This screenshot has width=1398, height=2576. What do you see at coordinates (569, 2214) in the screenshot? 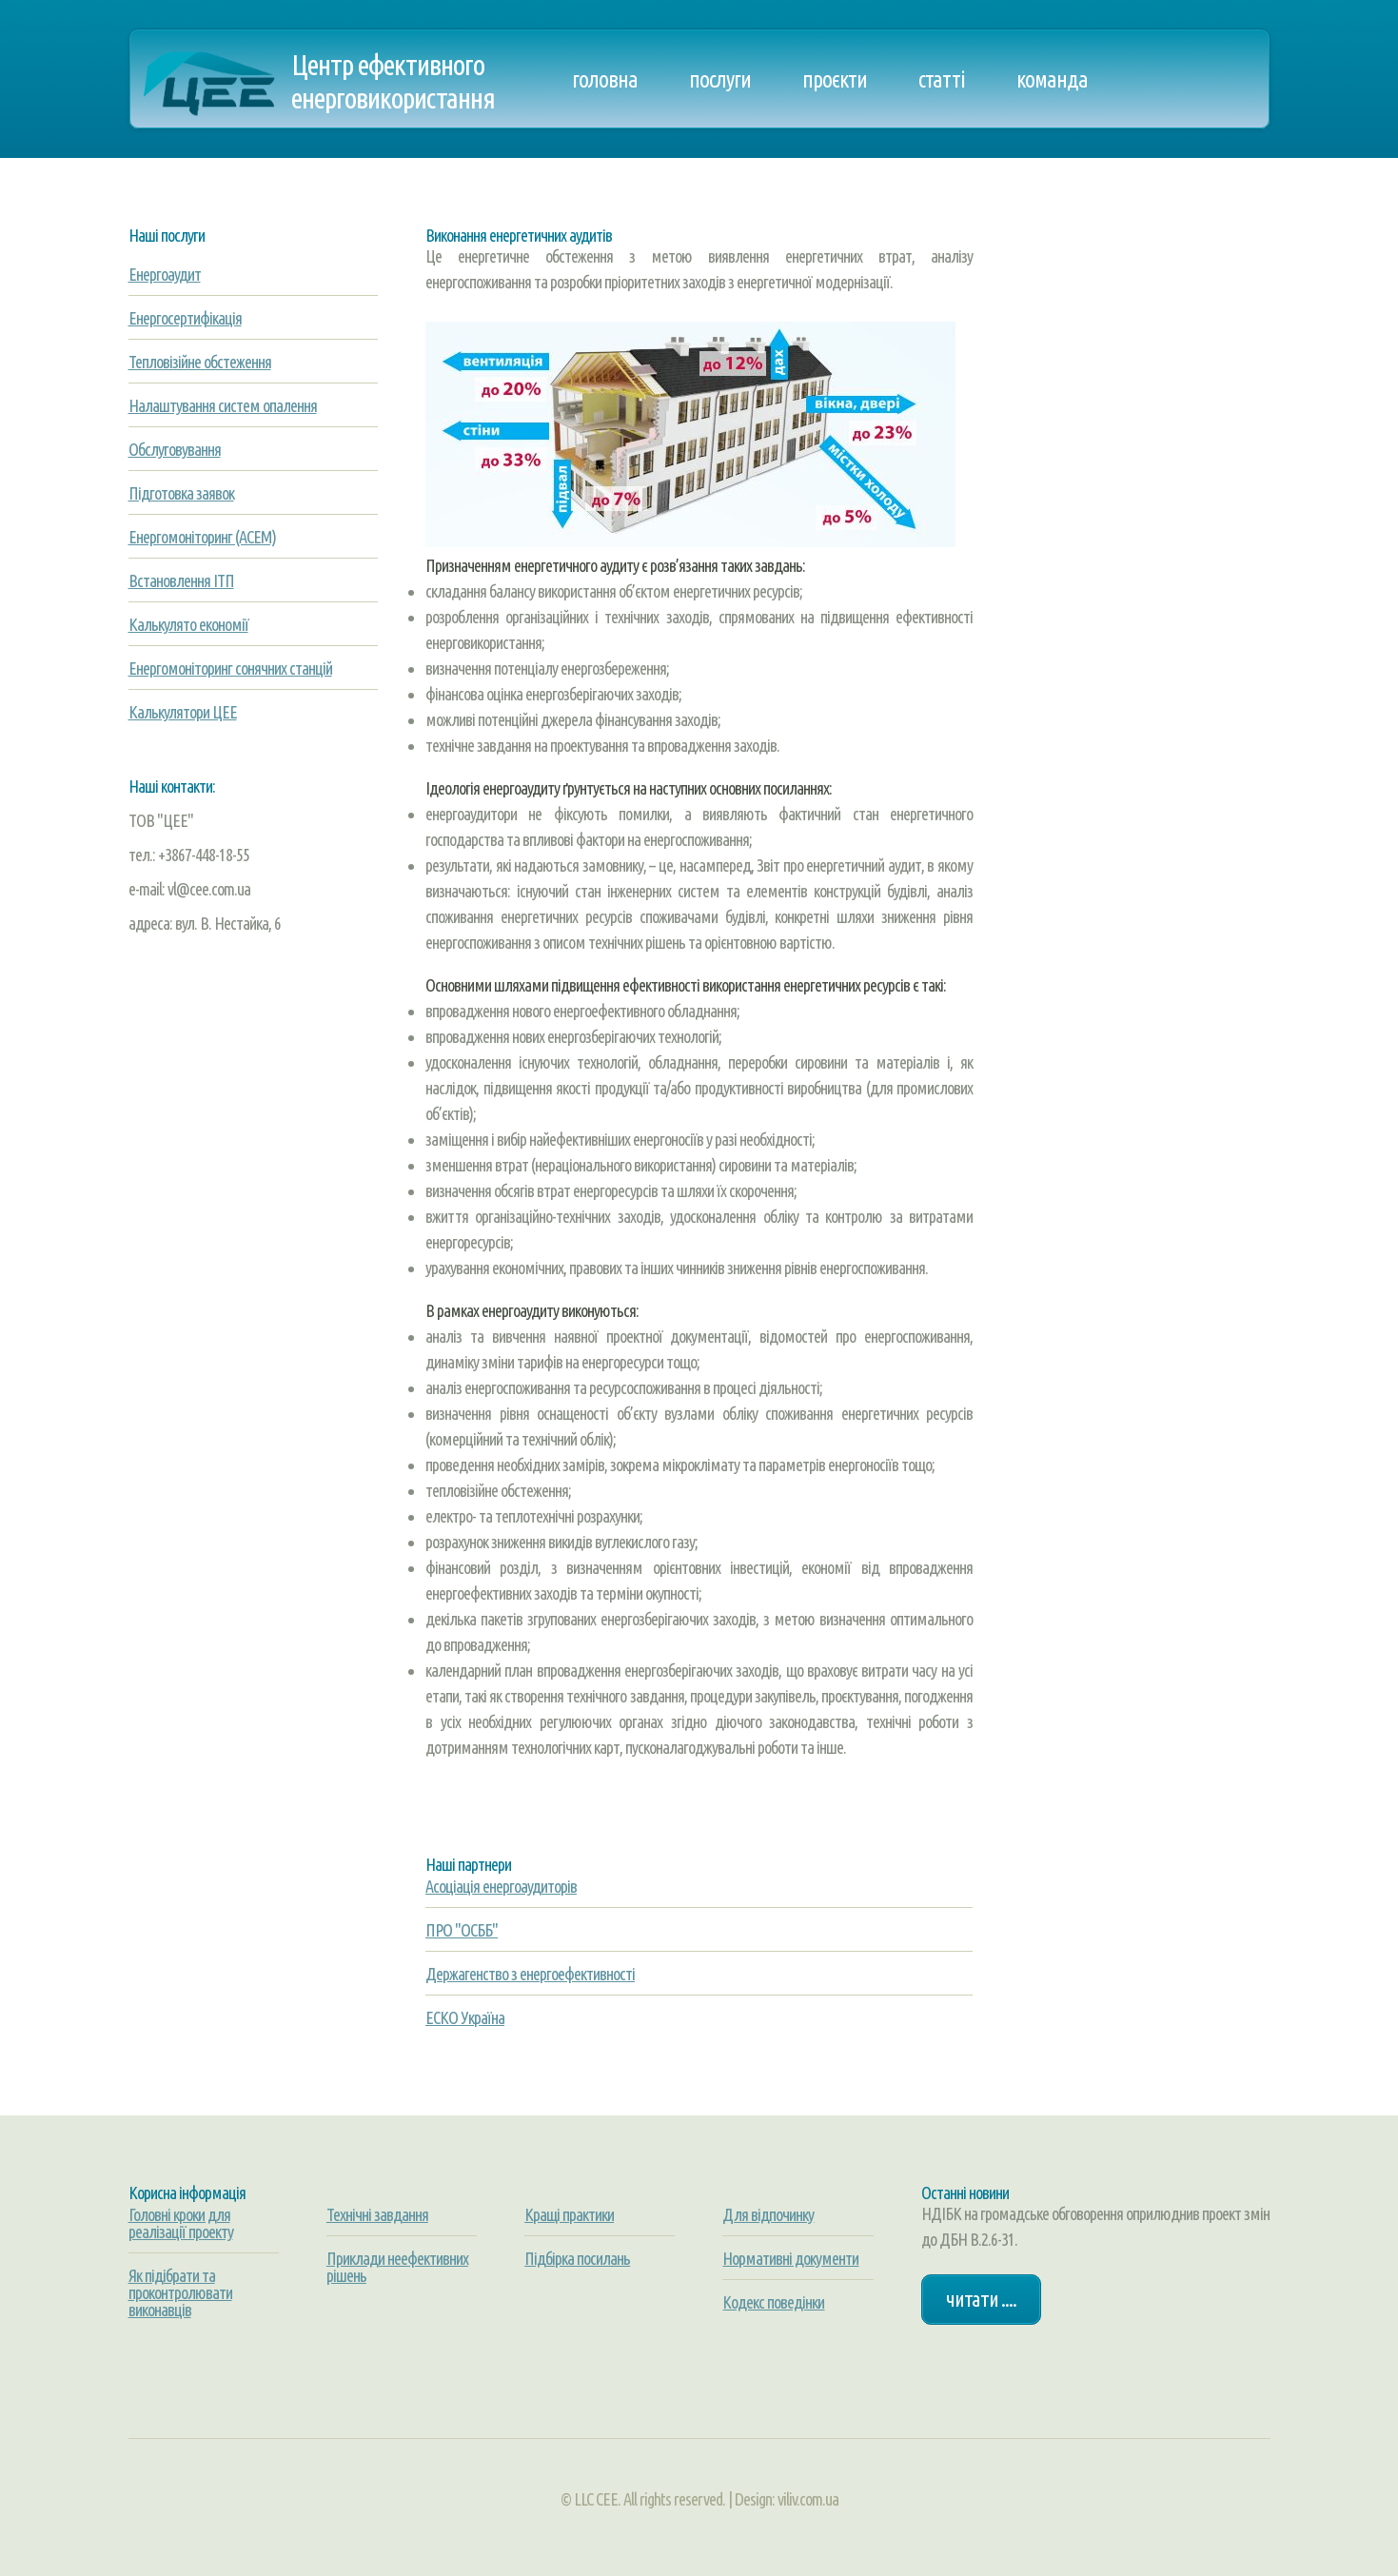
I see `Кращі практики` at bounding box center [569, 2214].